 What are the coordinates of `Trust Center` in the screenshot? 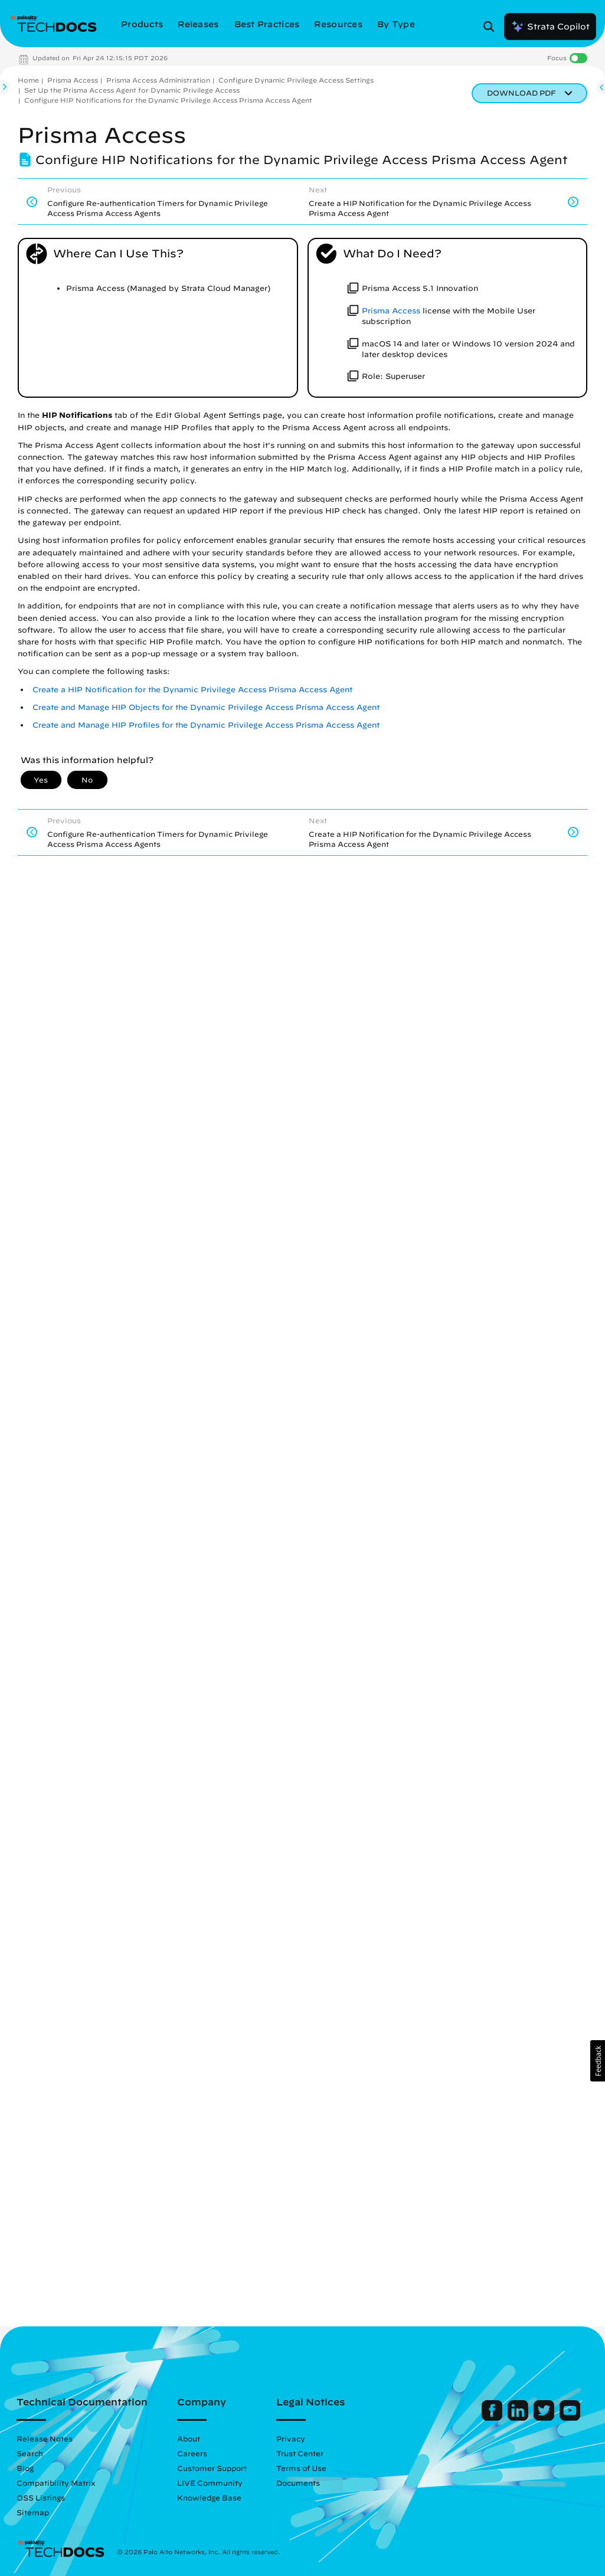 It's located at (299, 2453).